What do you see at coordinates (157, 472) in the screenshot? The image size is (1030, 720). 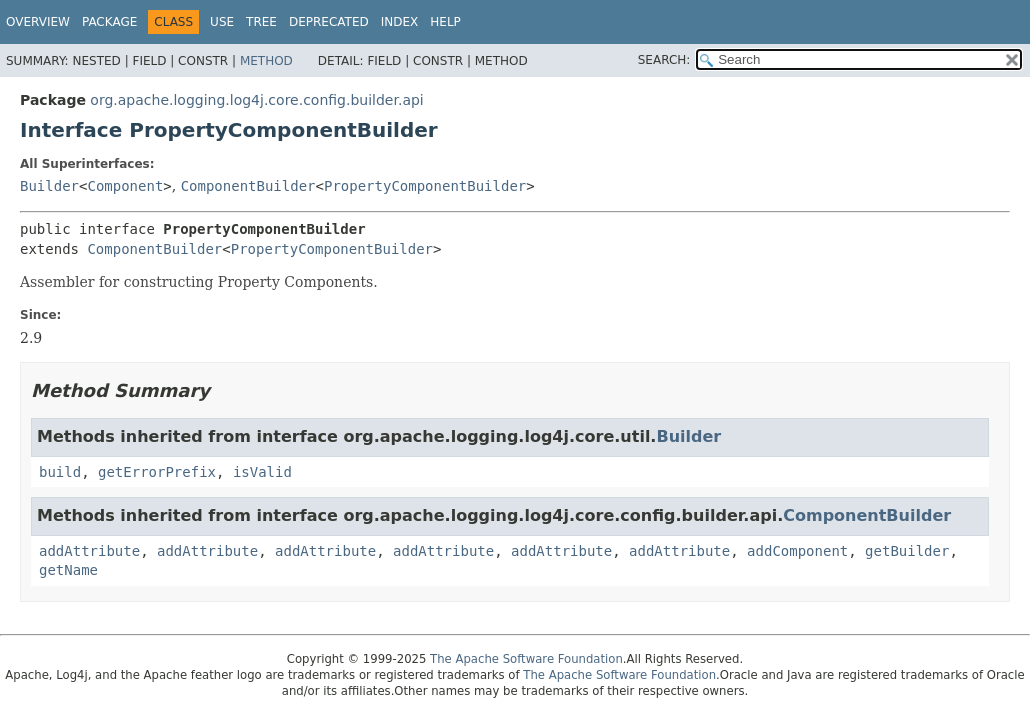 I see `getErrorPrefix` at bounding box center [157, 472].